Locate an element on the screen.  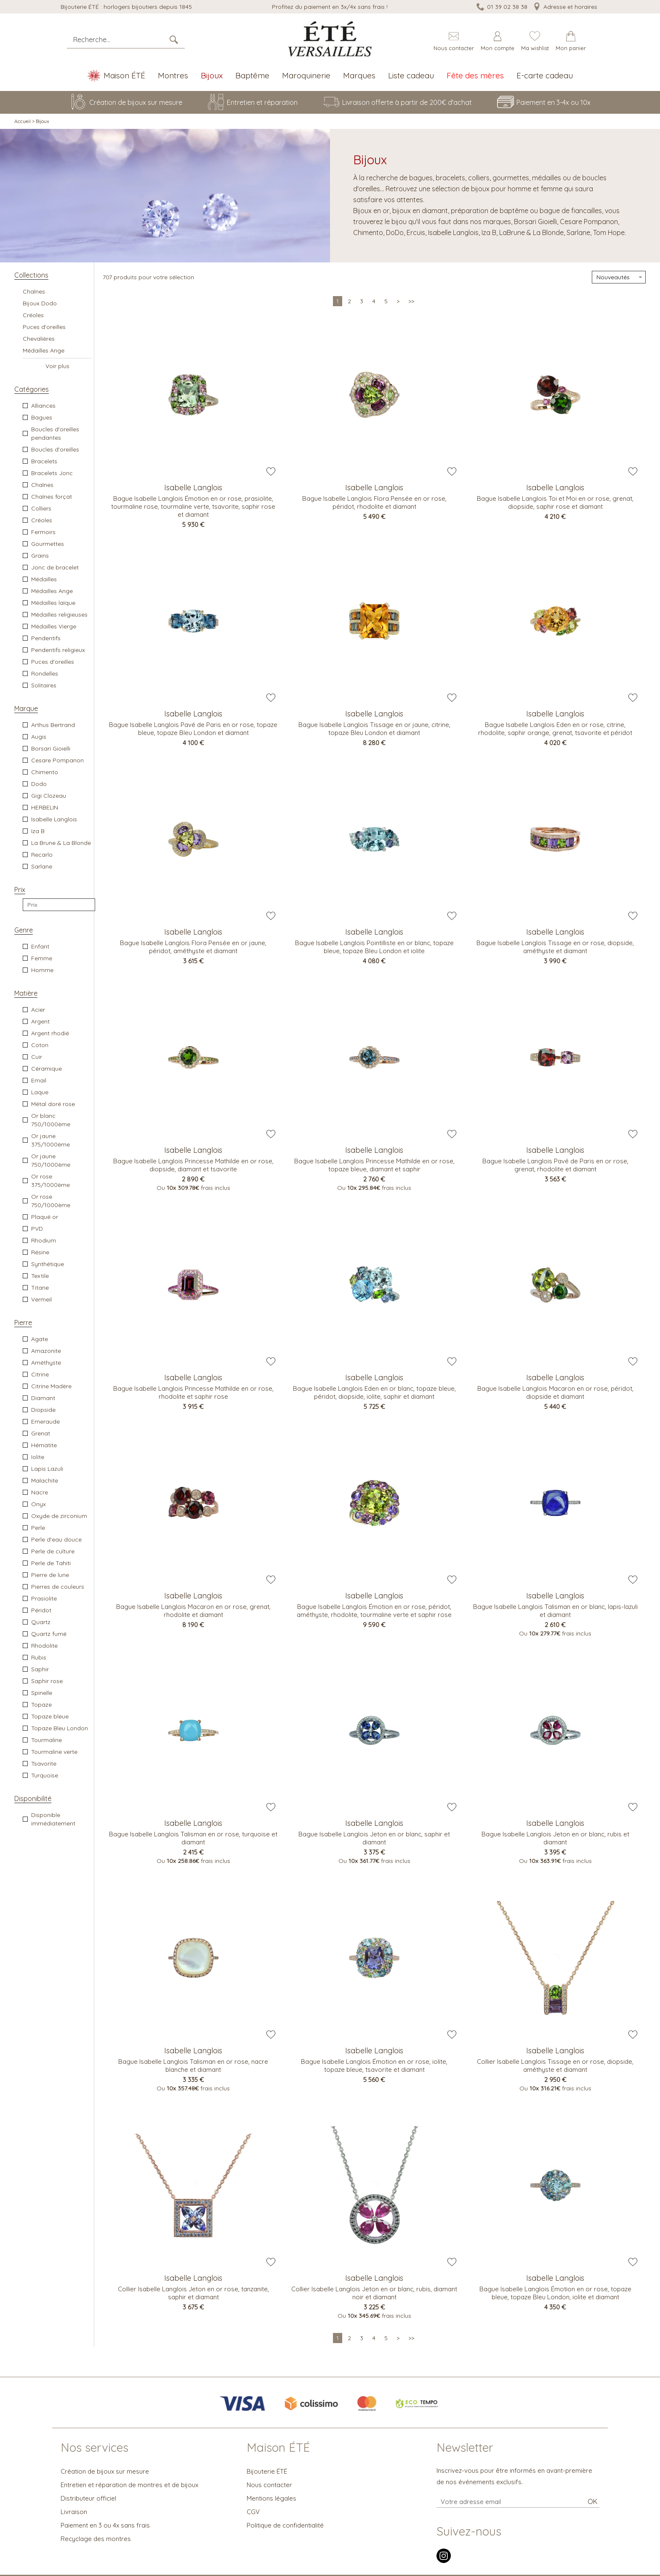
Médailles is located at coordinates (44, 579).